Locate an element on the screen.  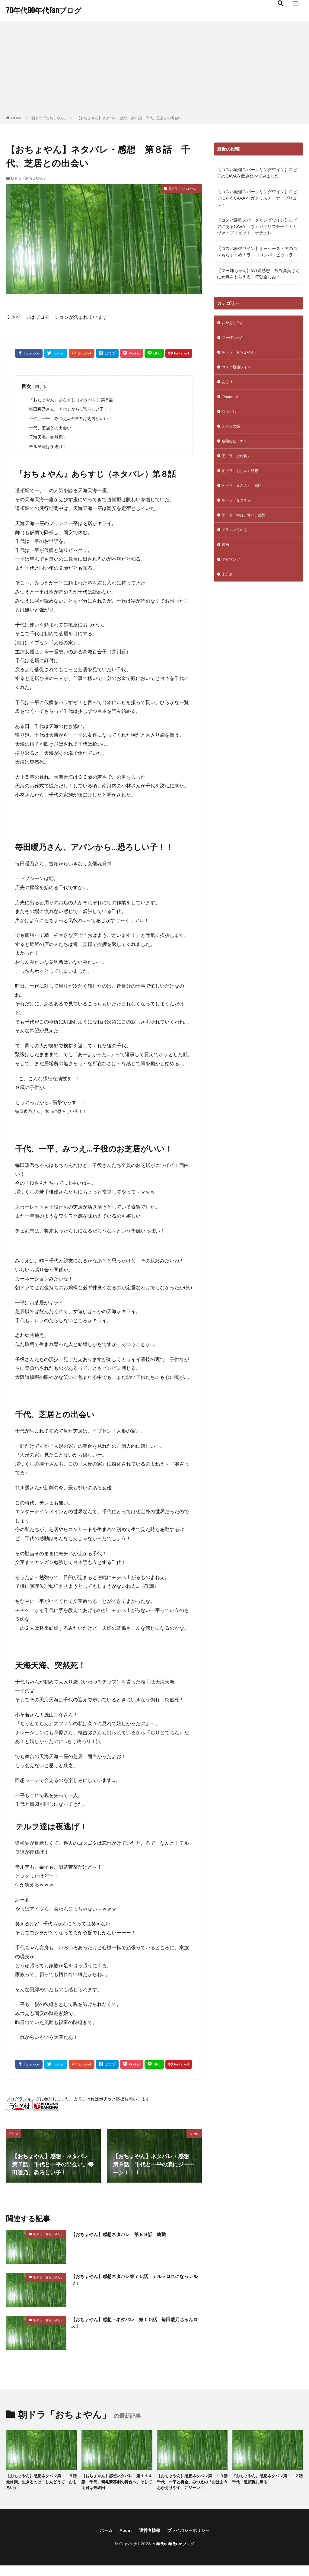
危険なビーナス is located at coordinates (236, 448).